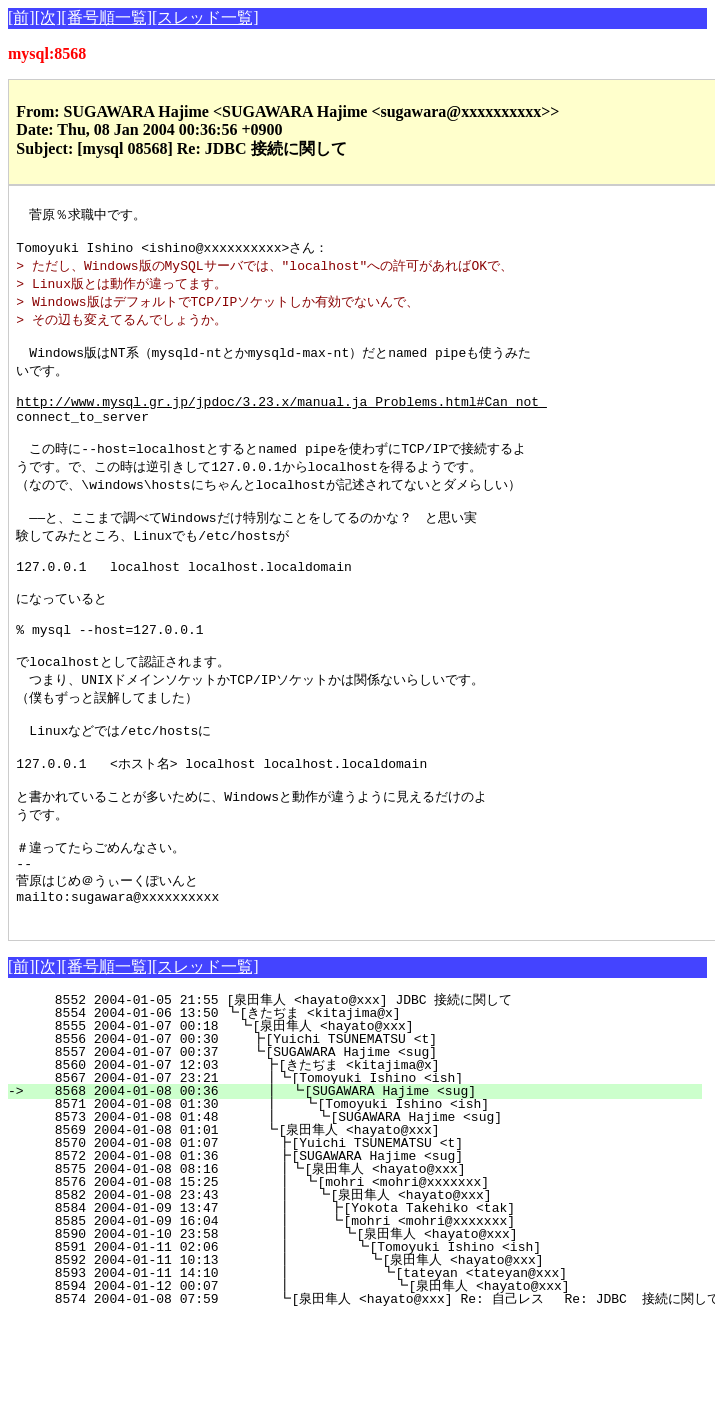  I want to click on 8568 2004-01-08 00:36 ┃ ┗[SUGAWARA Hajime <sug], so click(361, 1174).